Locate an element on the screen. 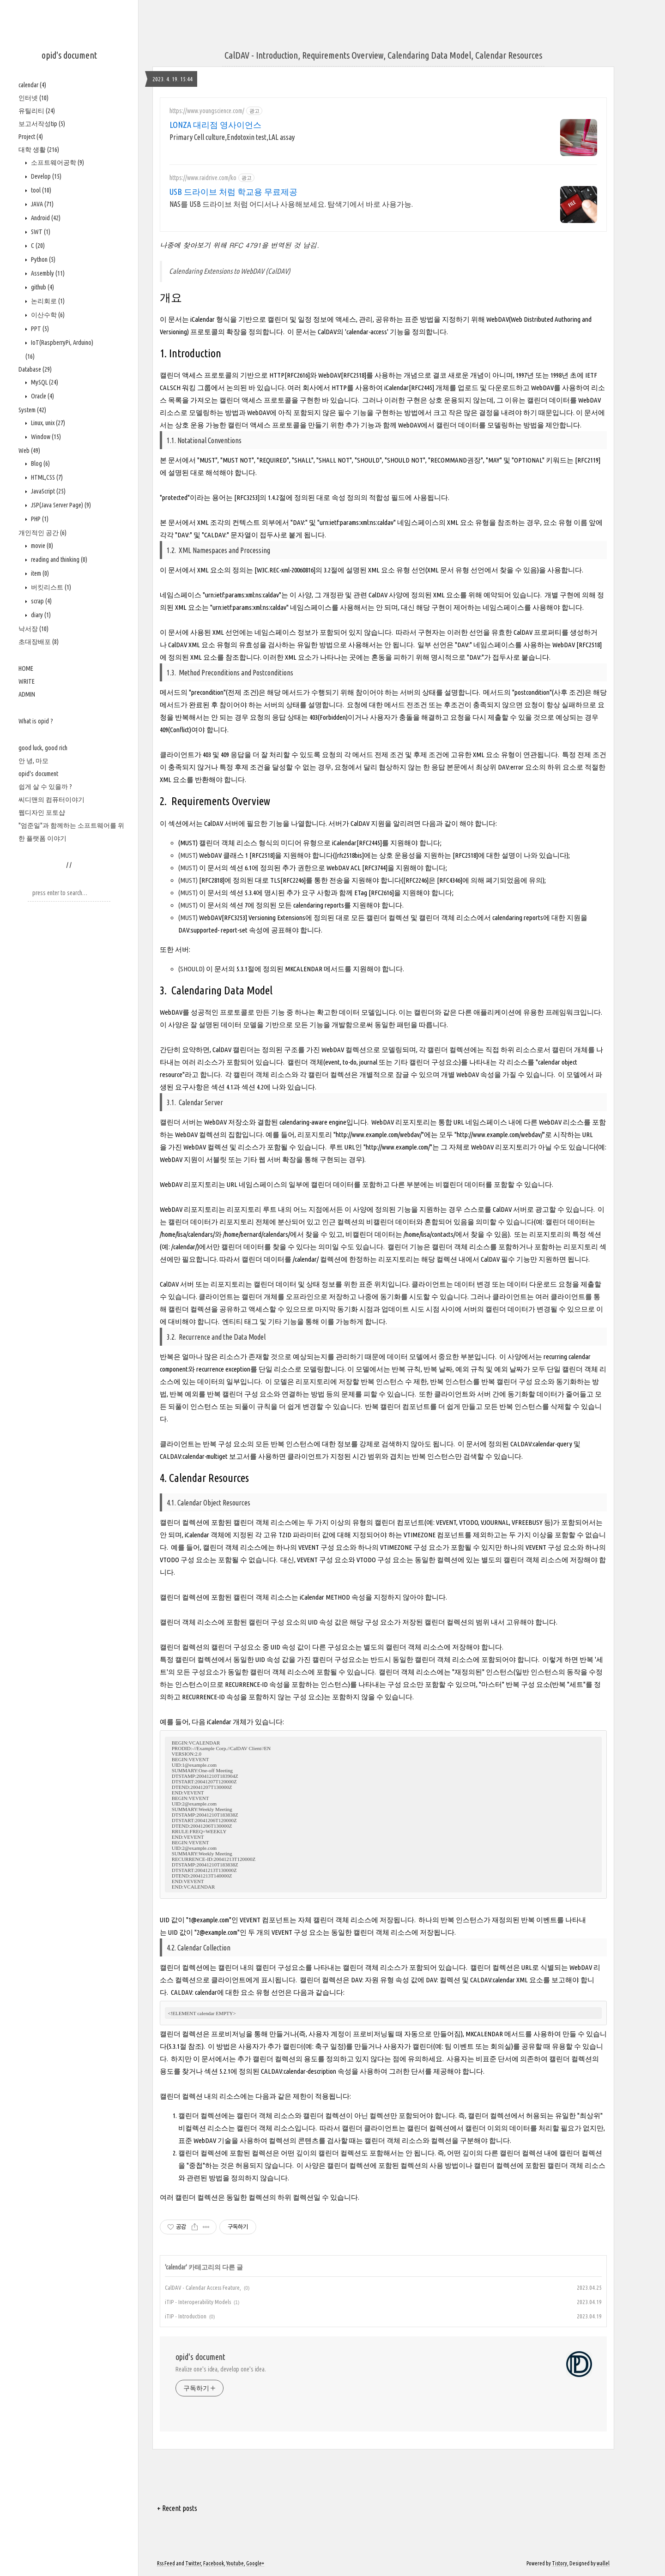 The width and height of the screenshot is (665, 2576). Project is located at coordinates (30, 136).